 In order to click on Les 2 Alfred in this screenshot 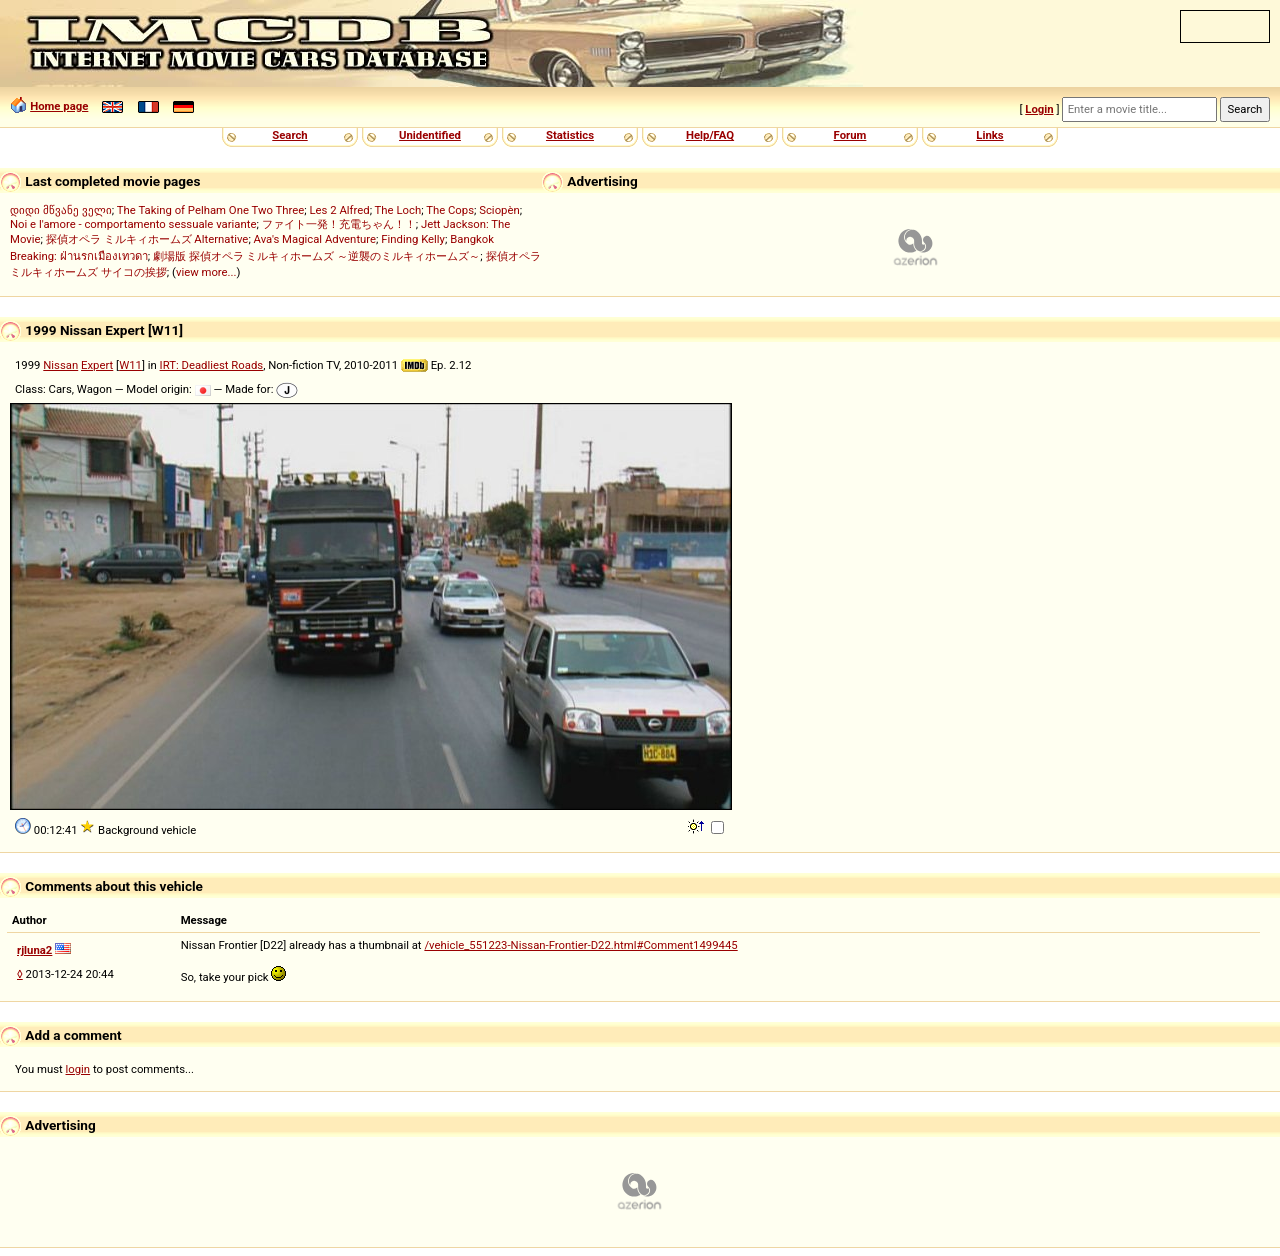, I will do `click(339, 210)`.